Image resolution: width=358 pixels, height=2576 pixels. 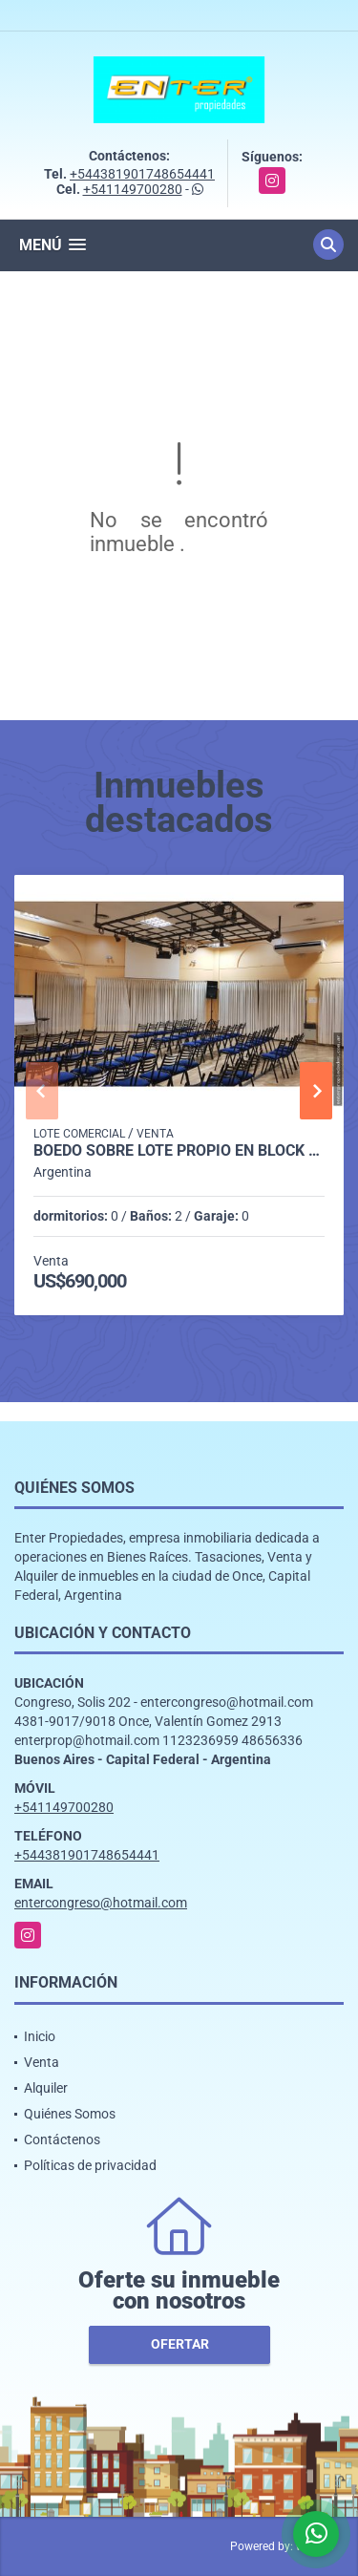 What do you see at coordinates (46, 2088) in the screenshot?
I see `Alquiler` at bounding box center [46, 2088].